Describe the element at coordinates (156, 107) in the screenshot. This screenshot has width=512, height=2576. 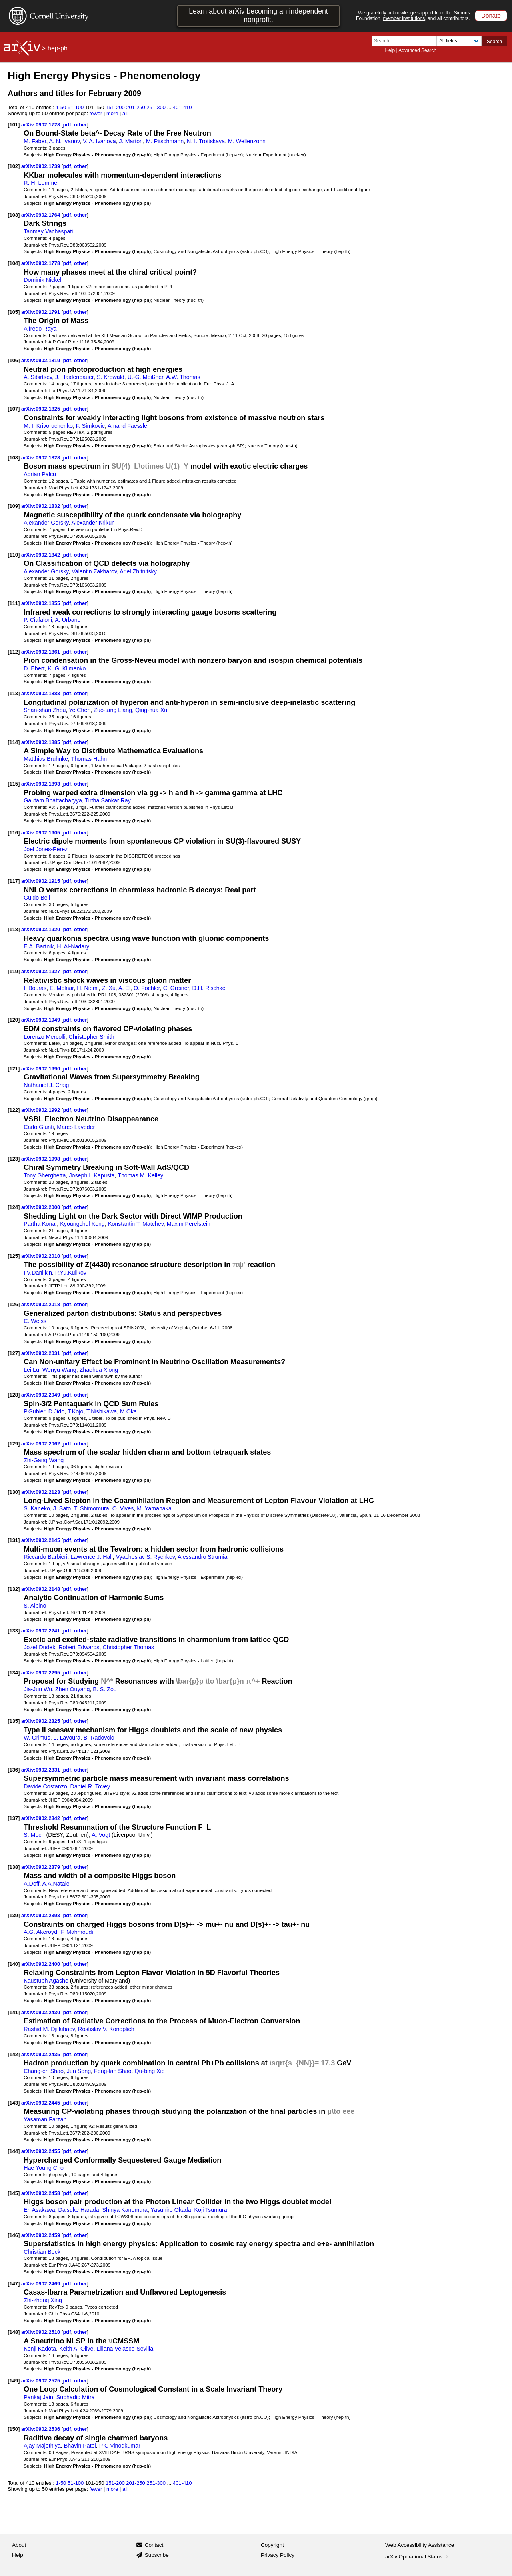
I see `251-300` at that location.